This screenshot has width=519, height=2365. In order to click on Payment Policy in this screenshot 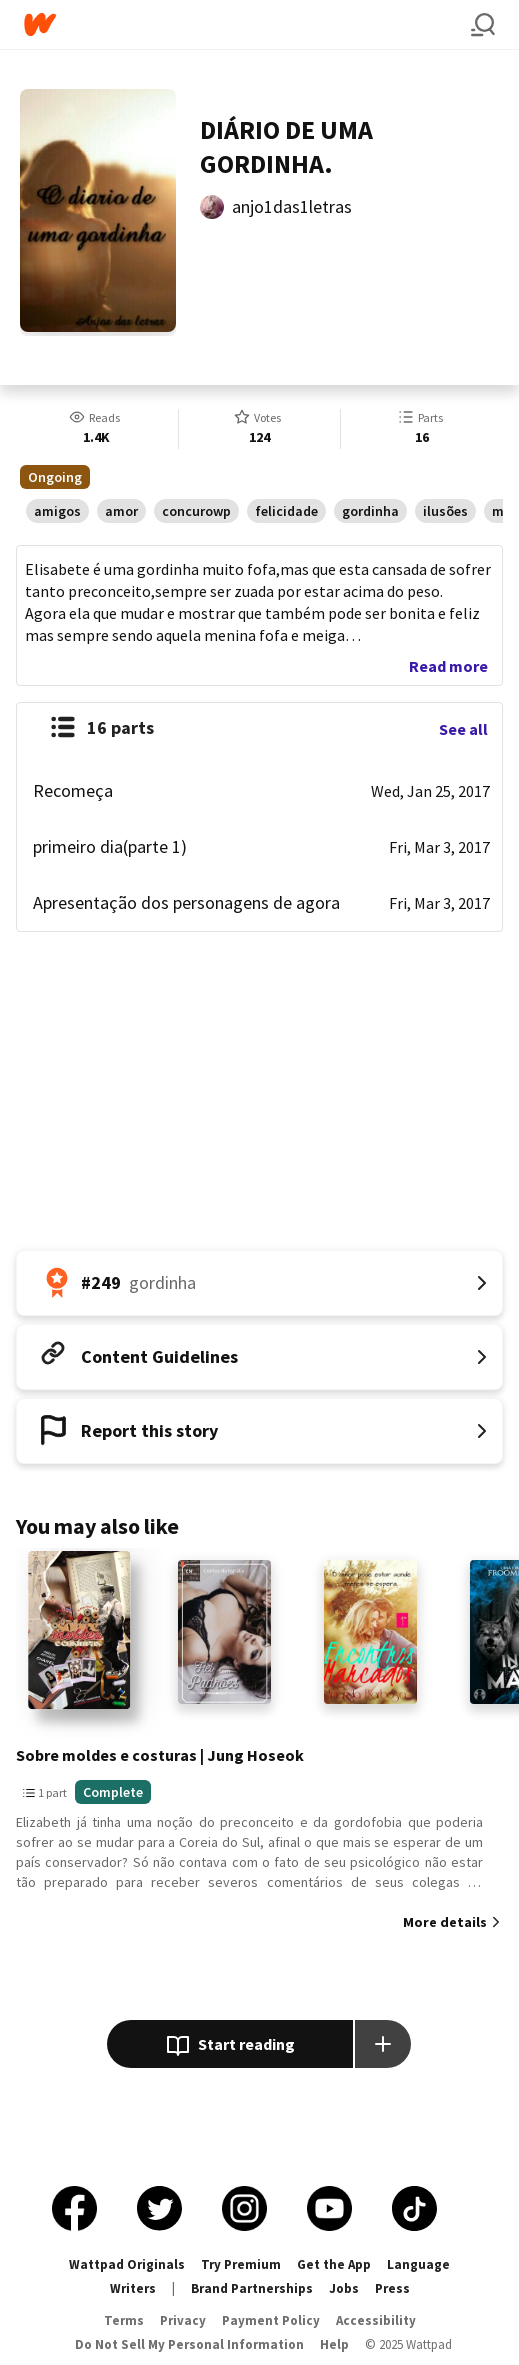, I will do `click(271, 2320)`.